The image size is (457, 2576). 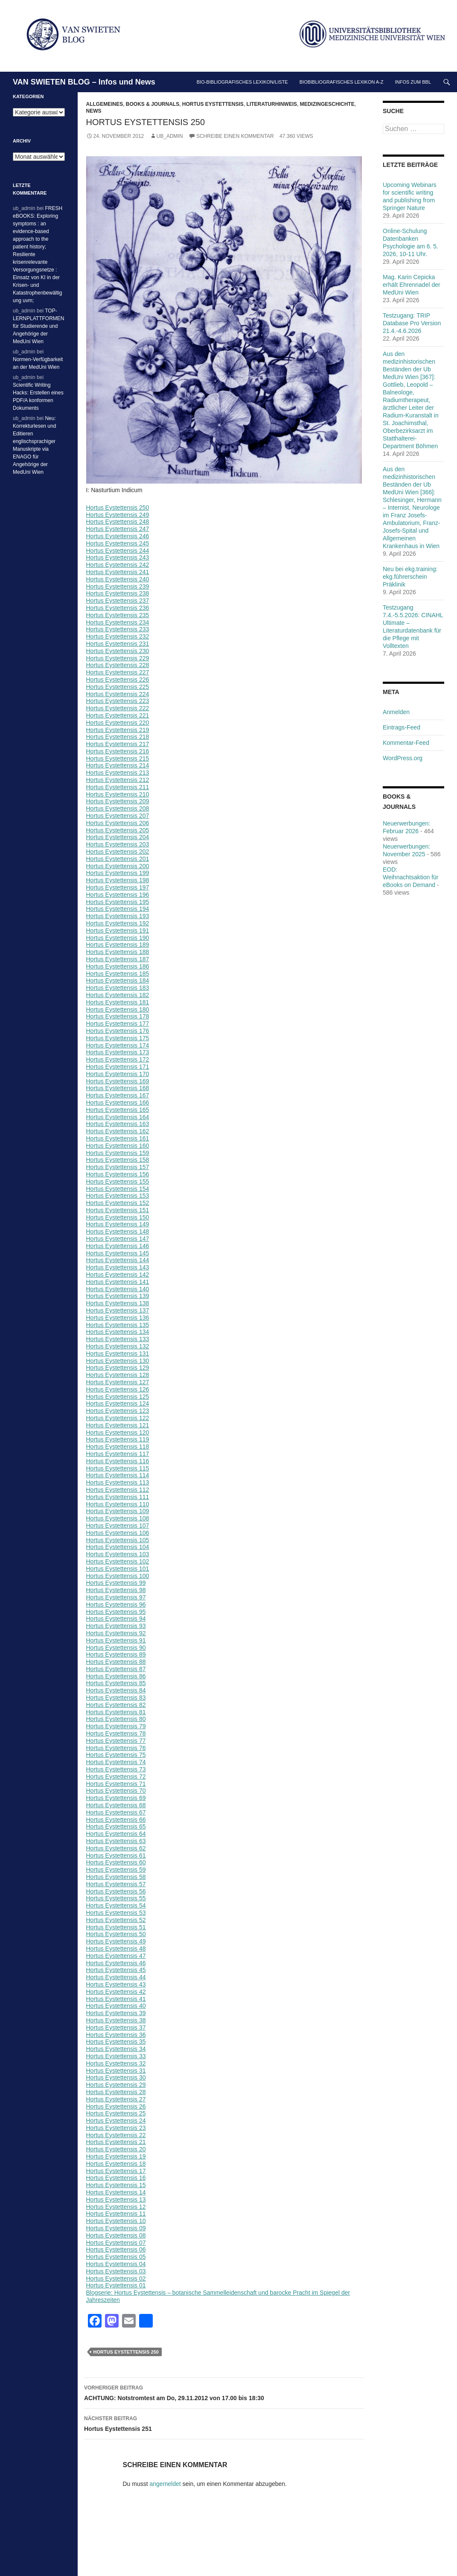 What do you see at coordinates (117, 1468) in the screenshot?
I see `Hortus Eystettensis 115` at bounding box center [117, 1468].